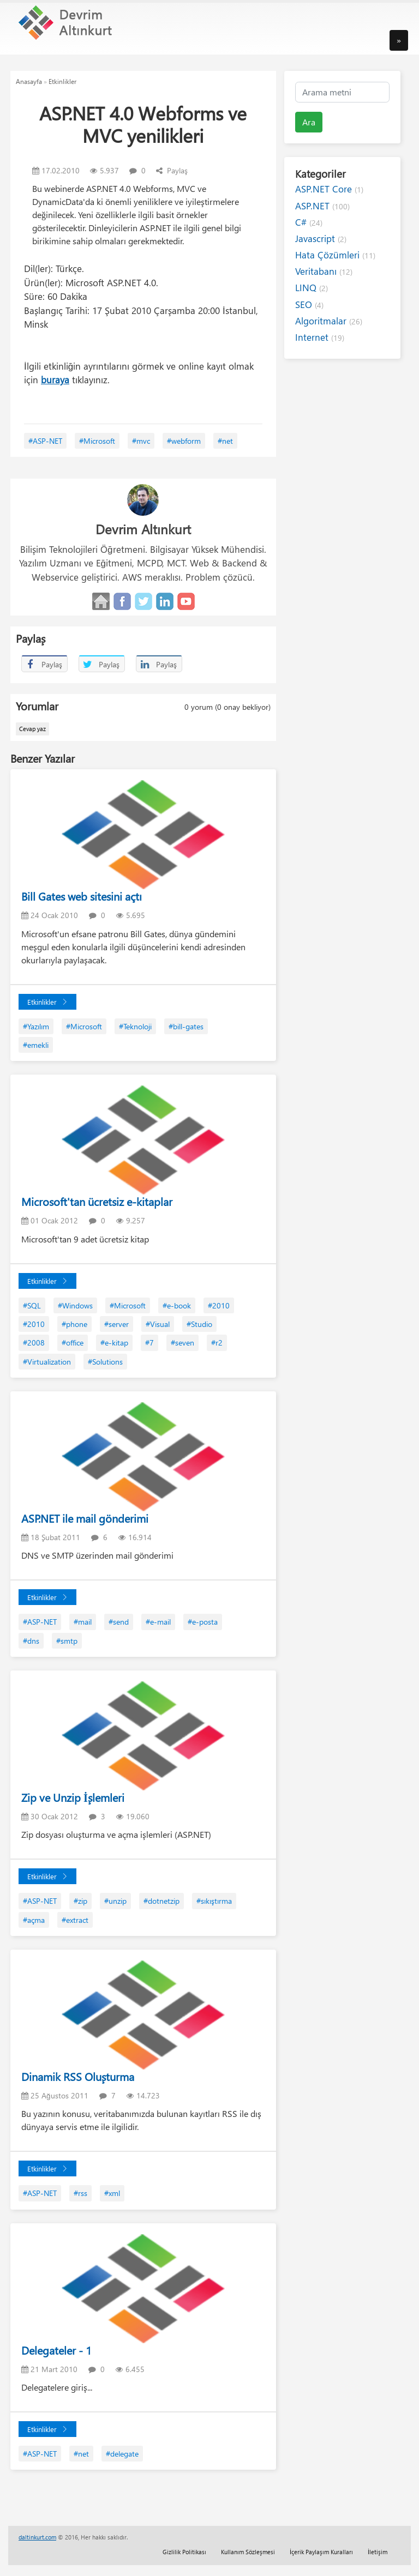 The image size is (419, 2576). I want to click on #emekli, so click(36, 1045).